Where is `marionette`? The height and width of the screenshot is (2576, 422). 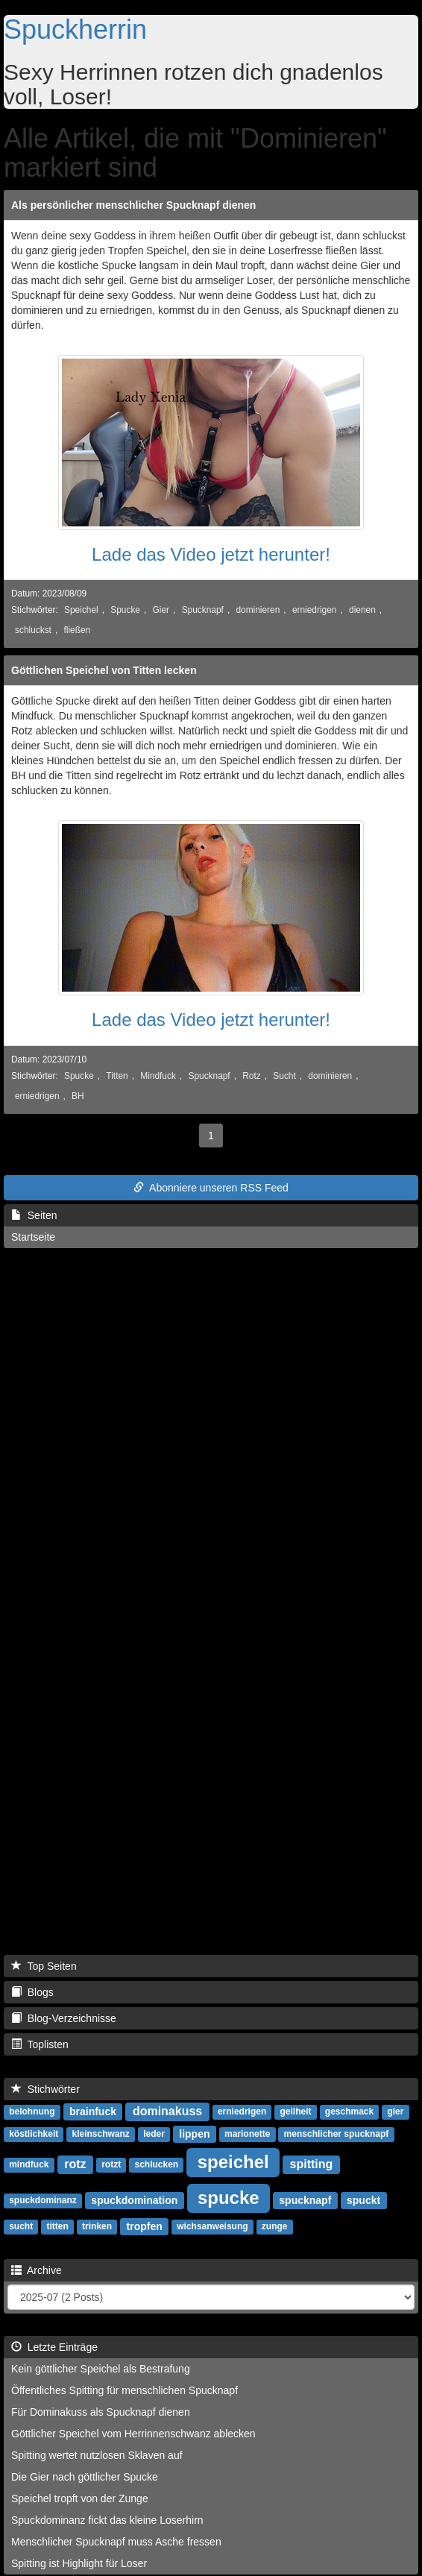
marionette is located at coordinates (247, 2134).